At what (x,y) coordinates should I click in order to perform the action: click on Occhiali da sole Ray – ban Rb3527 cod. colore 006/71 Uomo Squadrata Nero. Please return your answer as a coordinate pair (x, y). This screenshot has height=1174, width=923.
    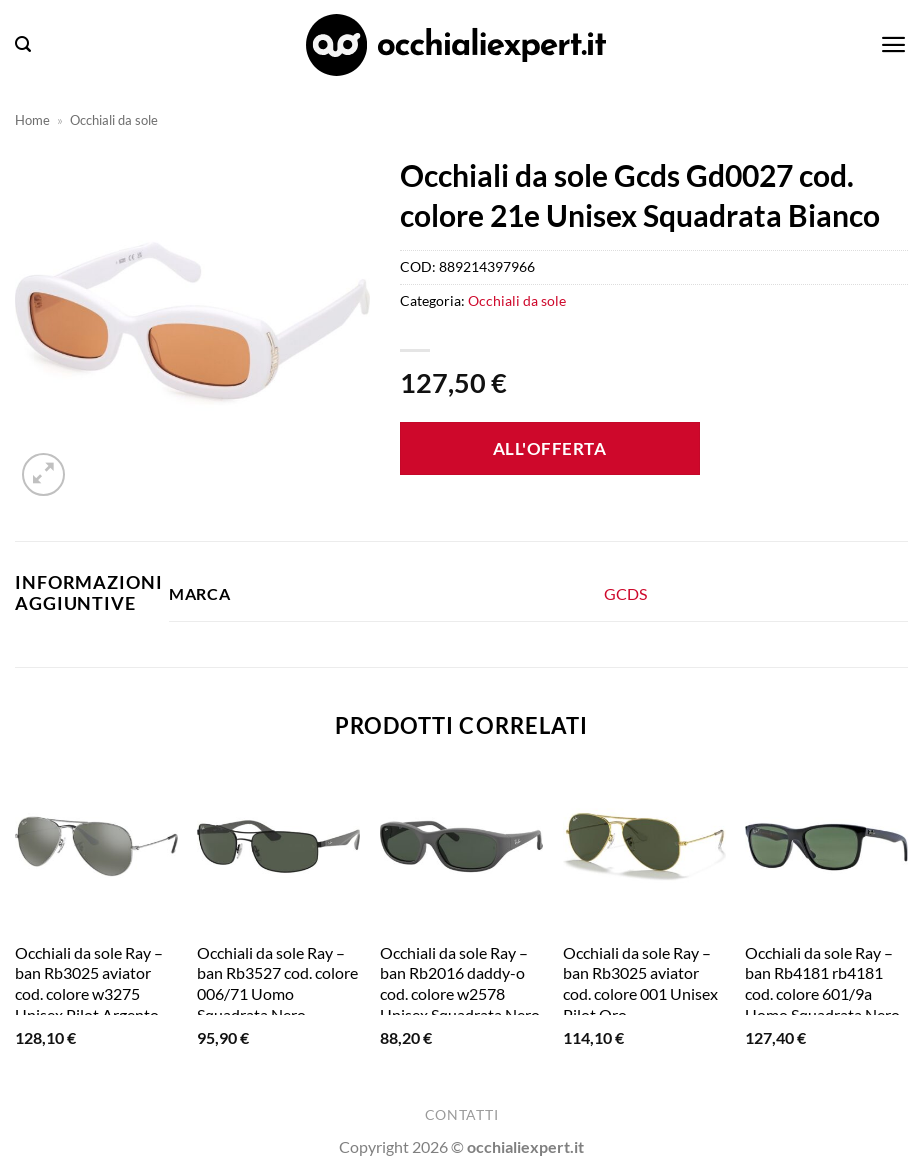
    Looking at the image, I should click on (277, 983).